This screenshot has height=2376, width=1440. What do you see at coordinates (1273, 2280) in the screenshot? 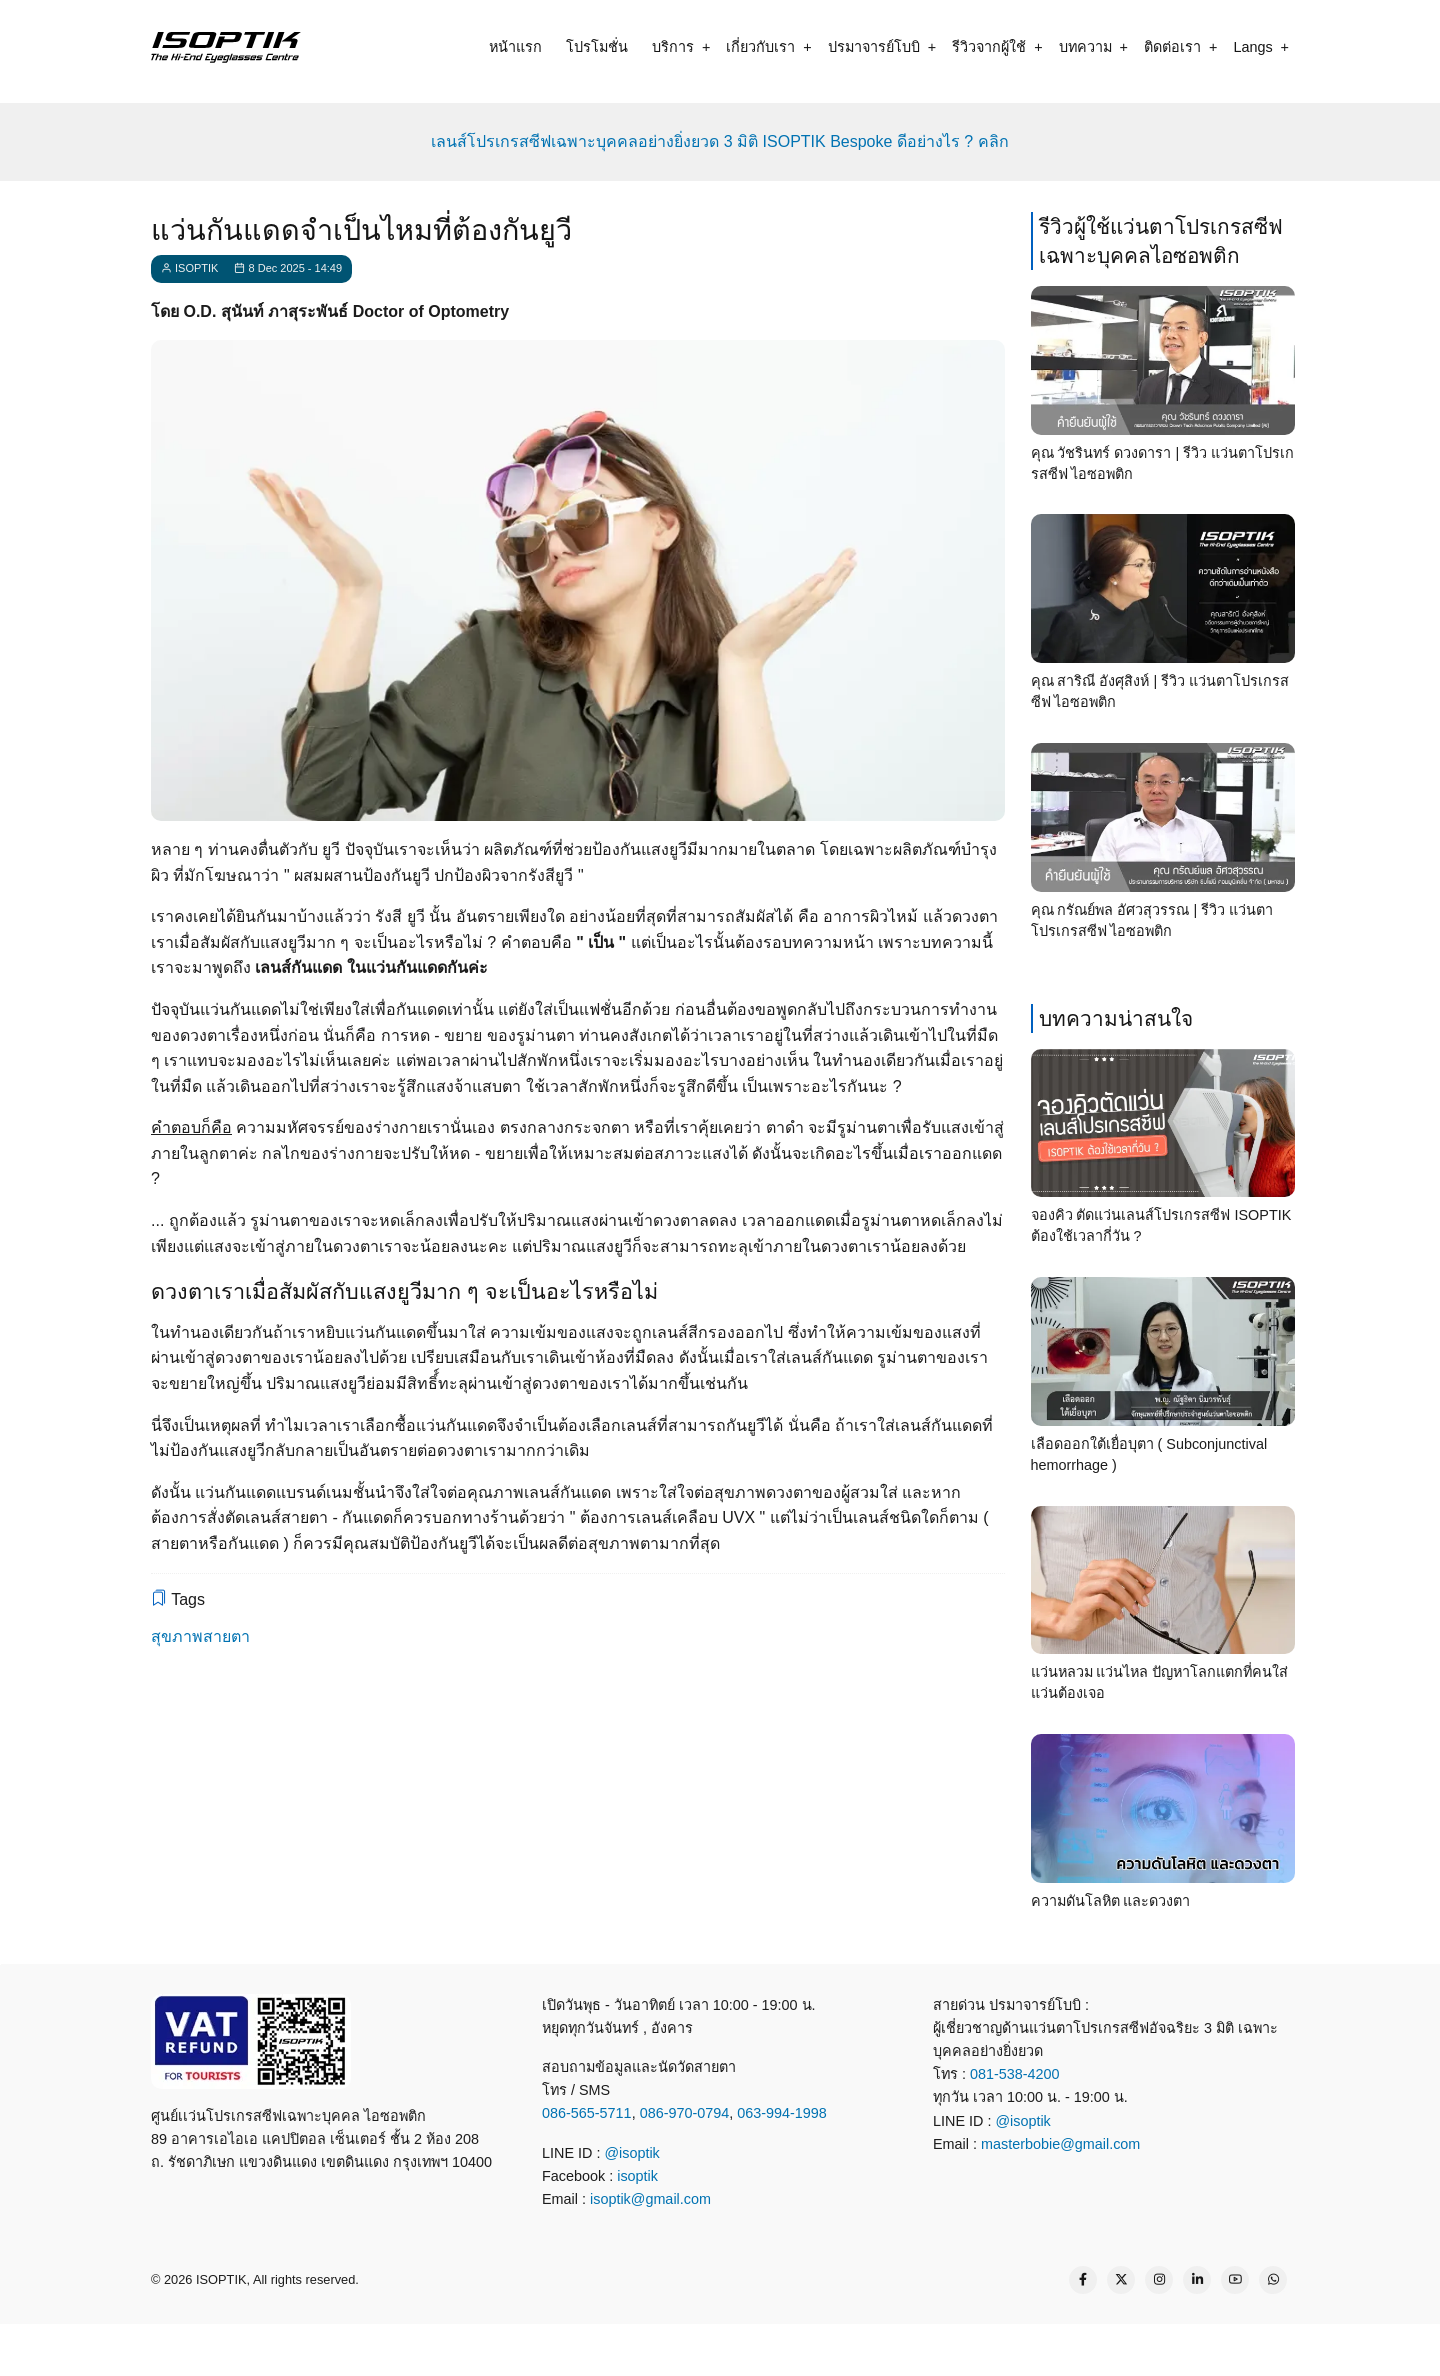
I see `[WhatsApp Us]` at bounding box center [1273, 2280].